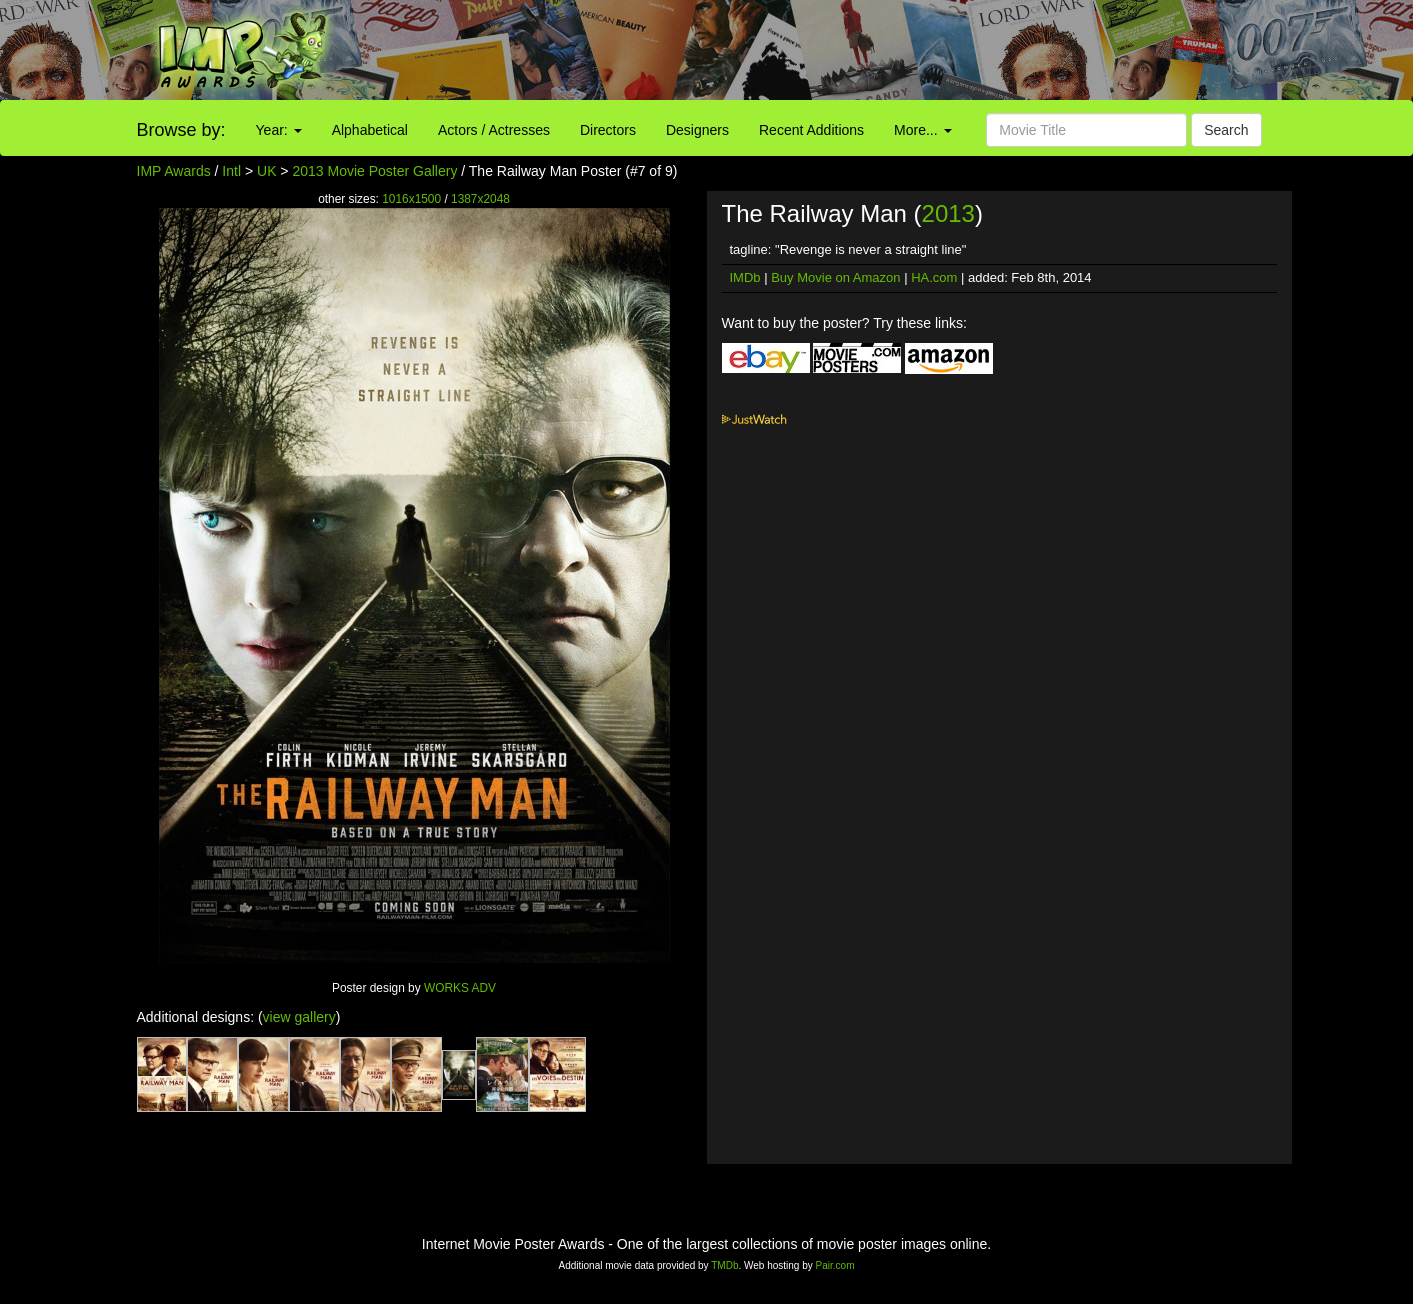  What do you see at coordinates (299, 1017) in the screenshot?
I see `view gallery` at bounding box center [299, 1017].